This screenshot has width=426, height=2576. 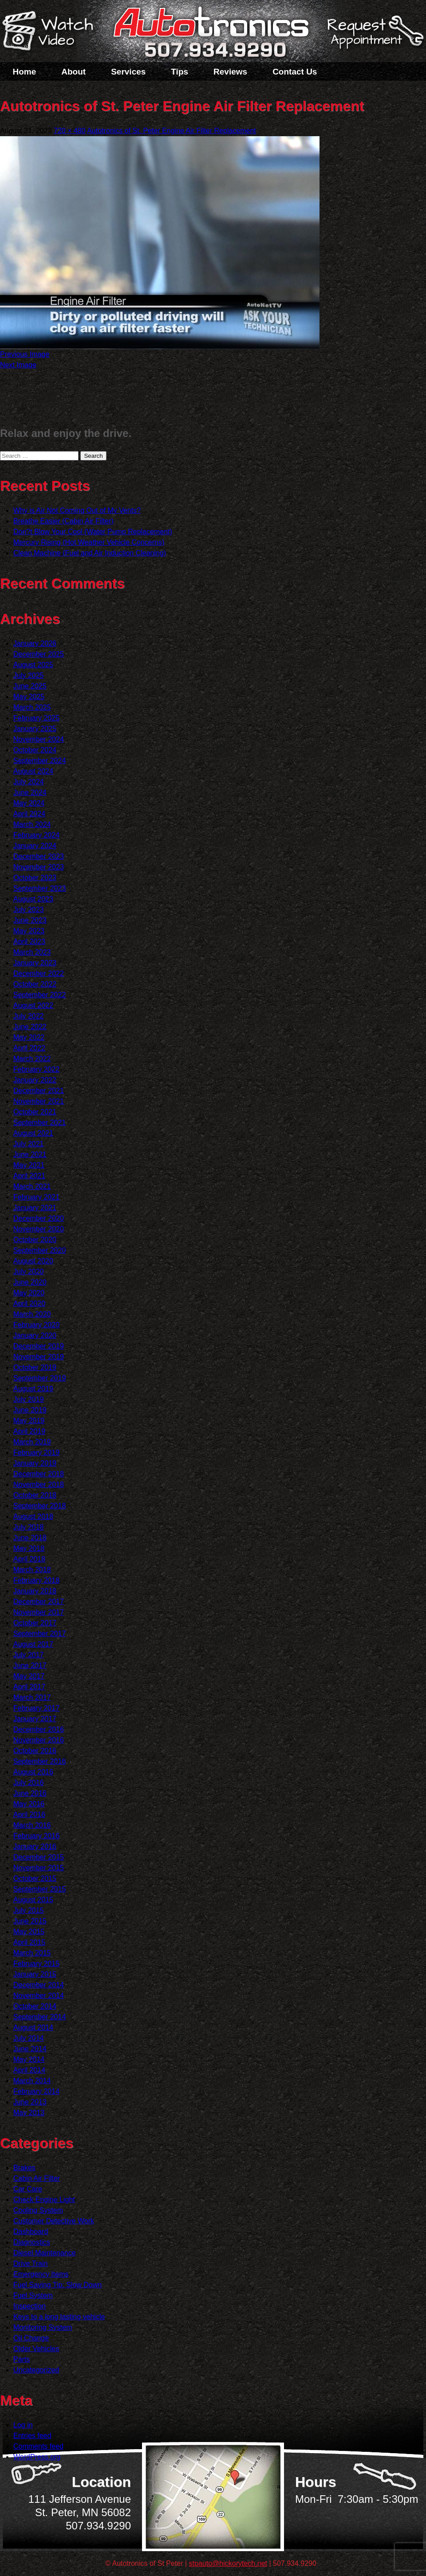 What do you see at coordinates (28, 1271) in the screenshot?
I see `July 2020` at bounding box center [28, 1271].